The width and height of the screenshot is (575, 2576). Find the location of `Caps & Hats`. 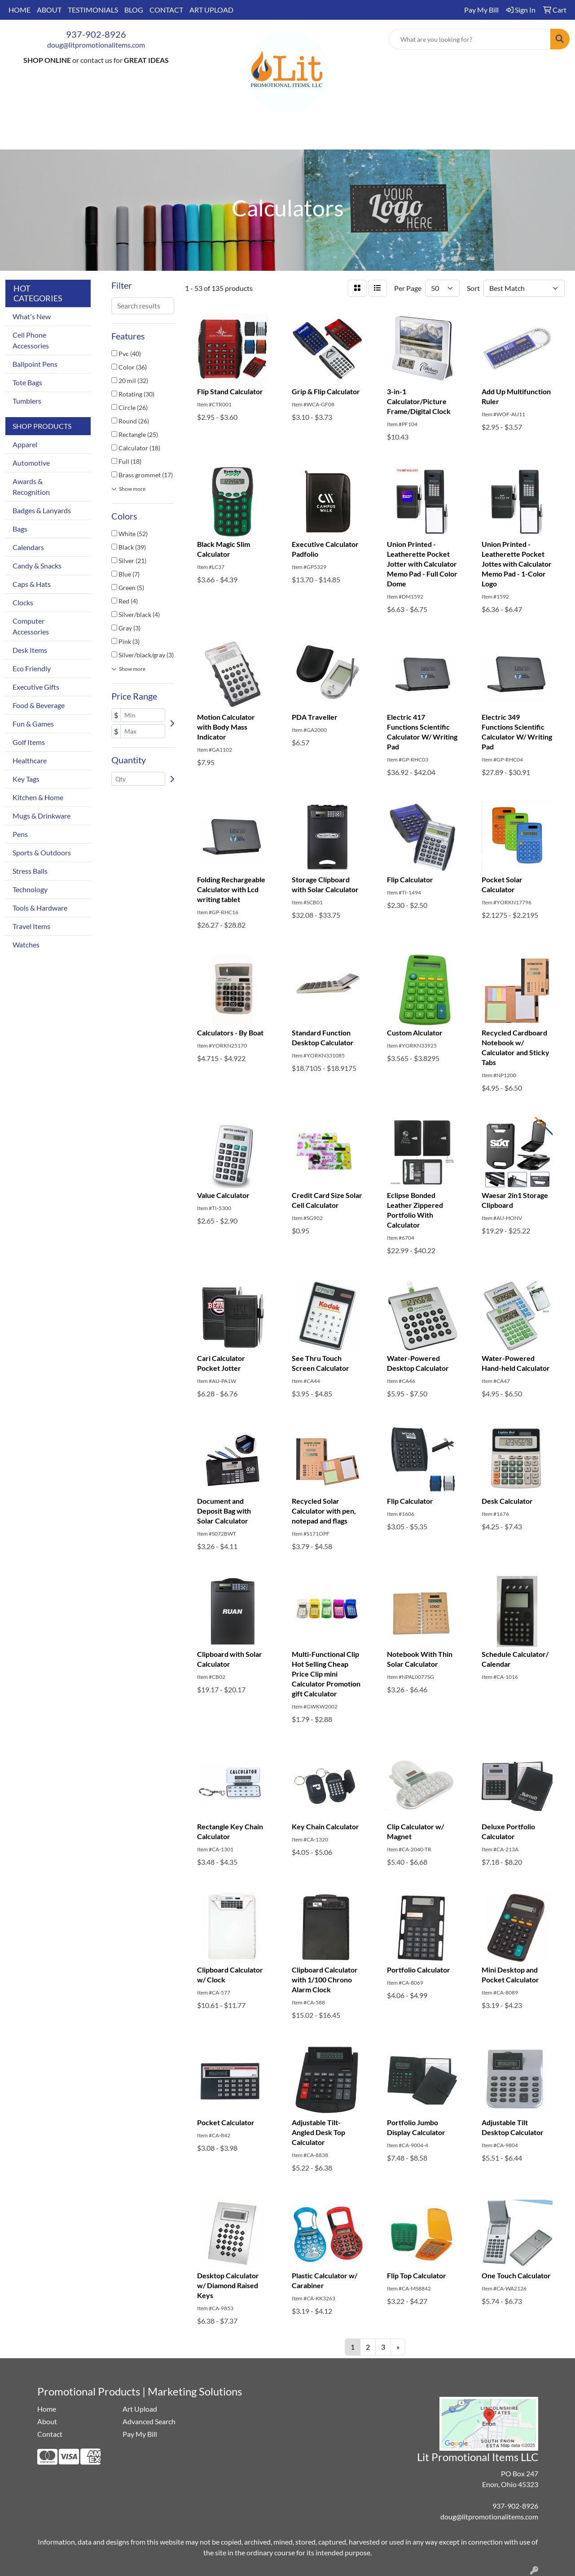

Caps & Hats is located at coordinates (32, 584).